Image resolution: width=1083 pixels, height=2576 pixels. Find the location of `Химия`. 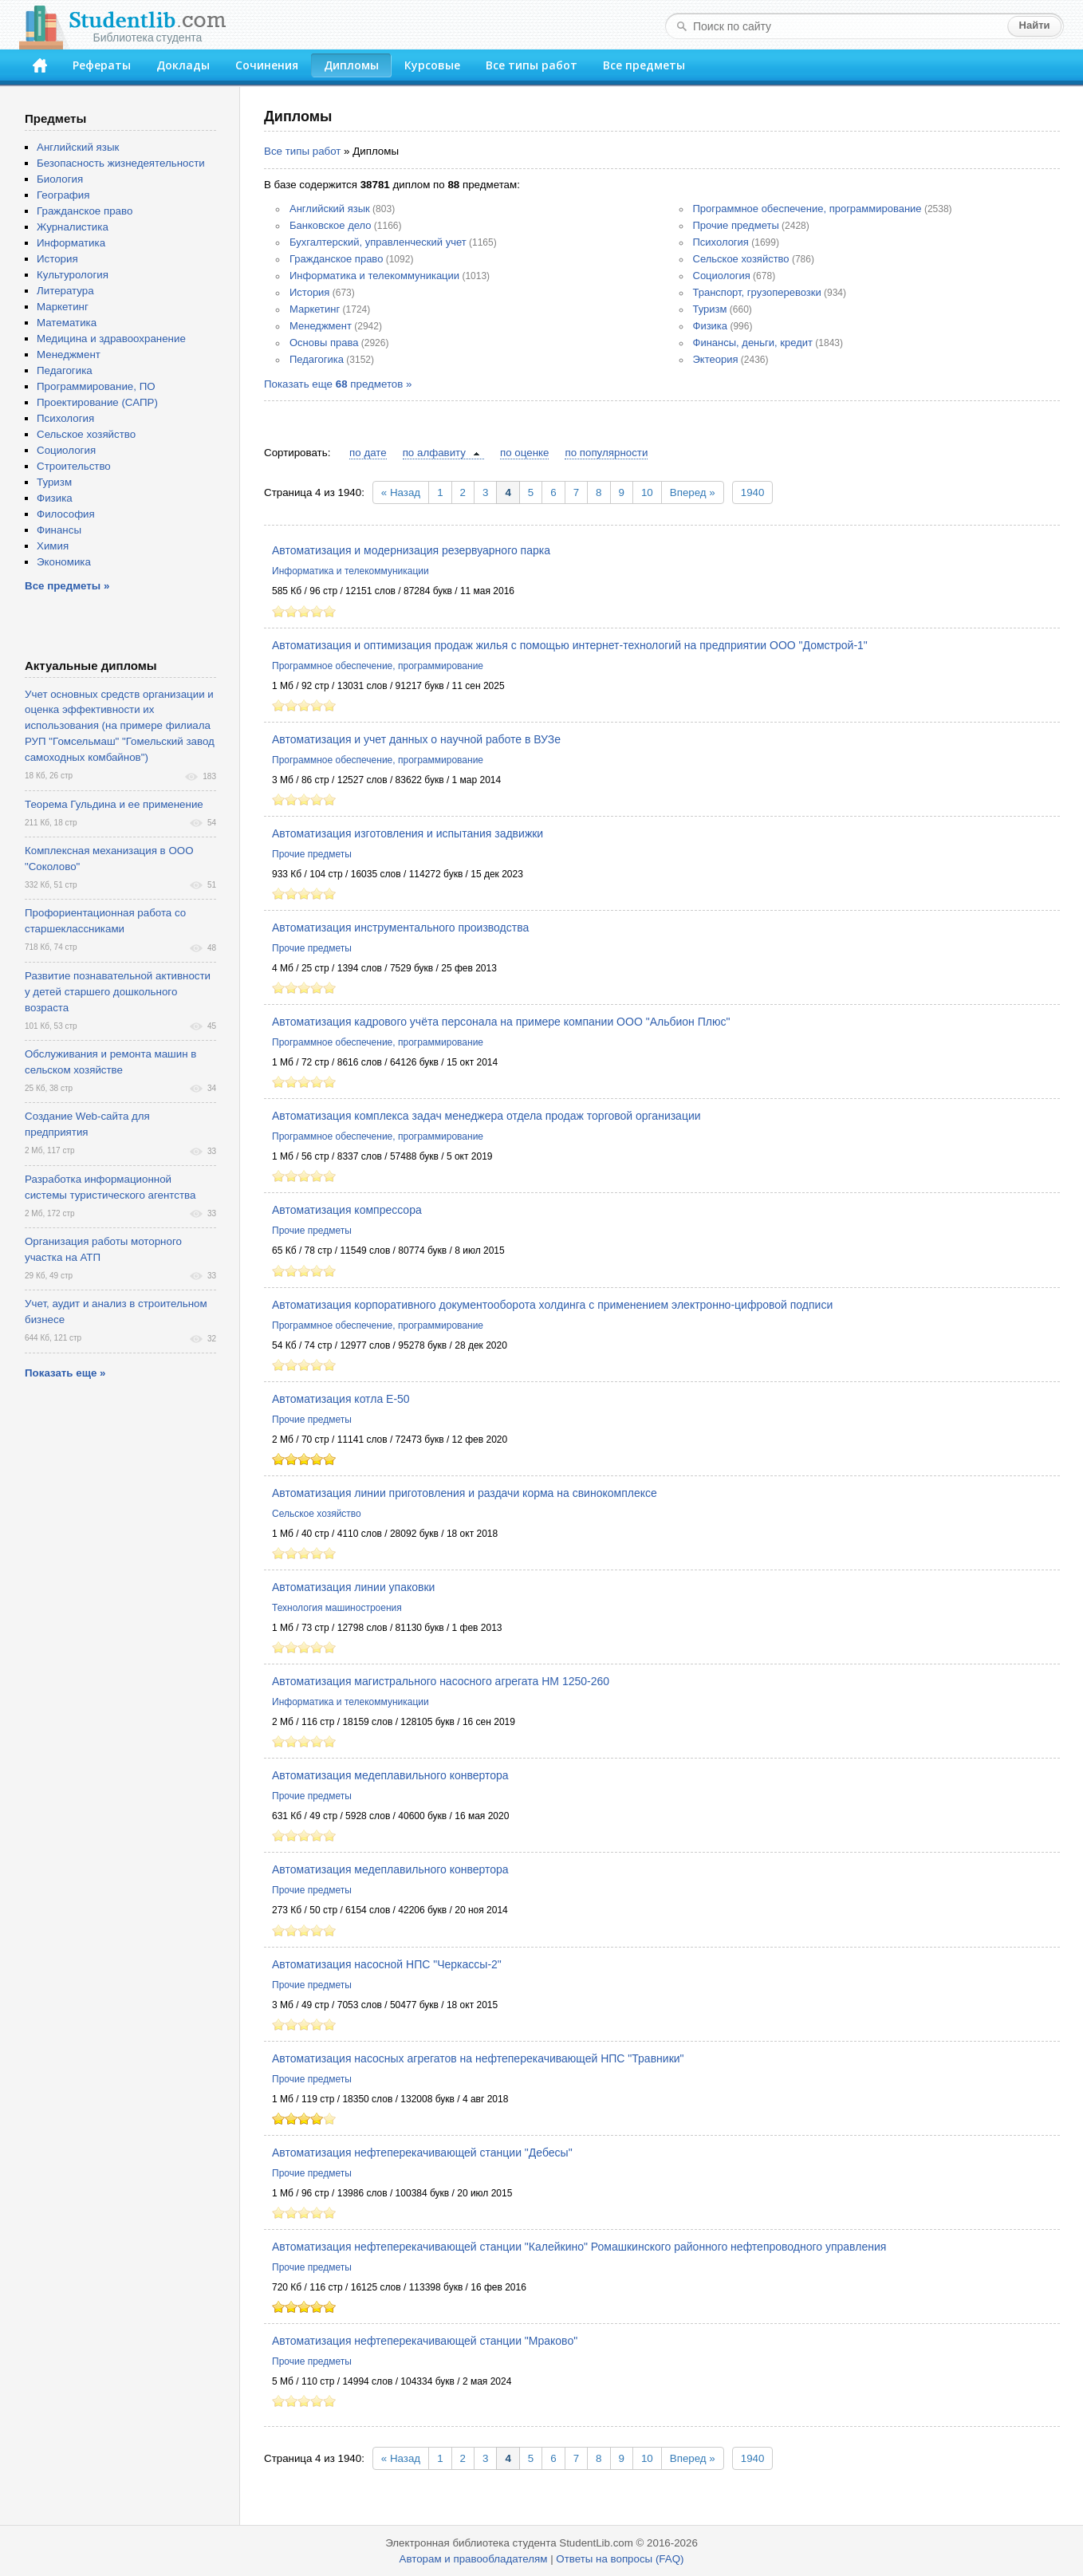

Химия is located at coordinates (53, 546).